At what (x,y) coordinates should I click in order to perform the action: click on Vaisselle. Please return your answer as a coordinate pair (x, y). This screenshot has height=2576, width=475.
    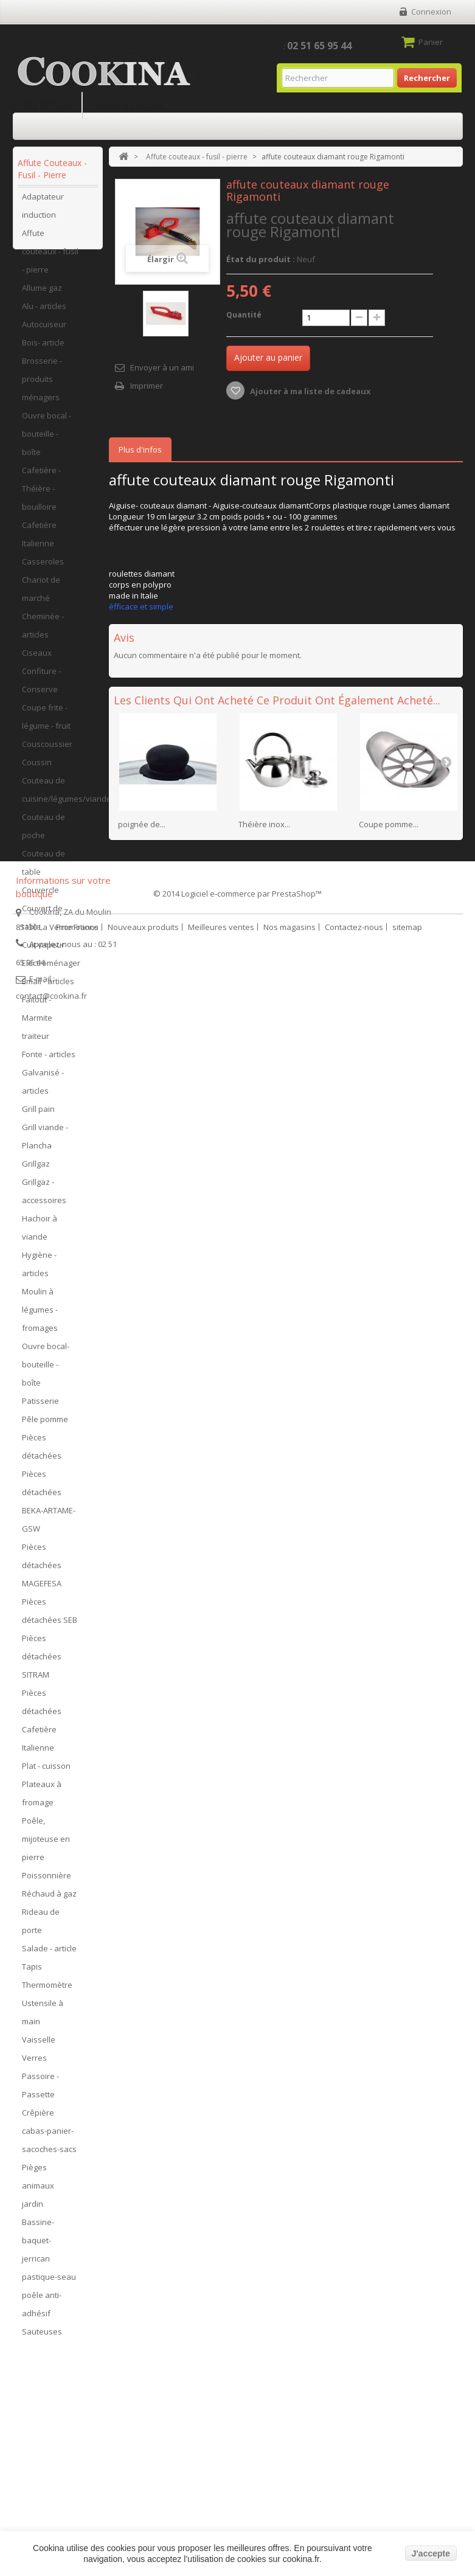
    Looking at the image, I should click on (38, 2045).